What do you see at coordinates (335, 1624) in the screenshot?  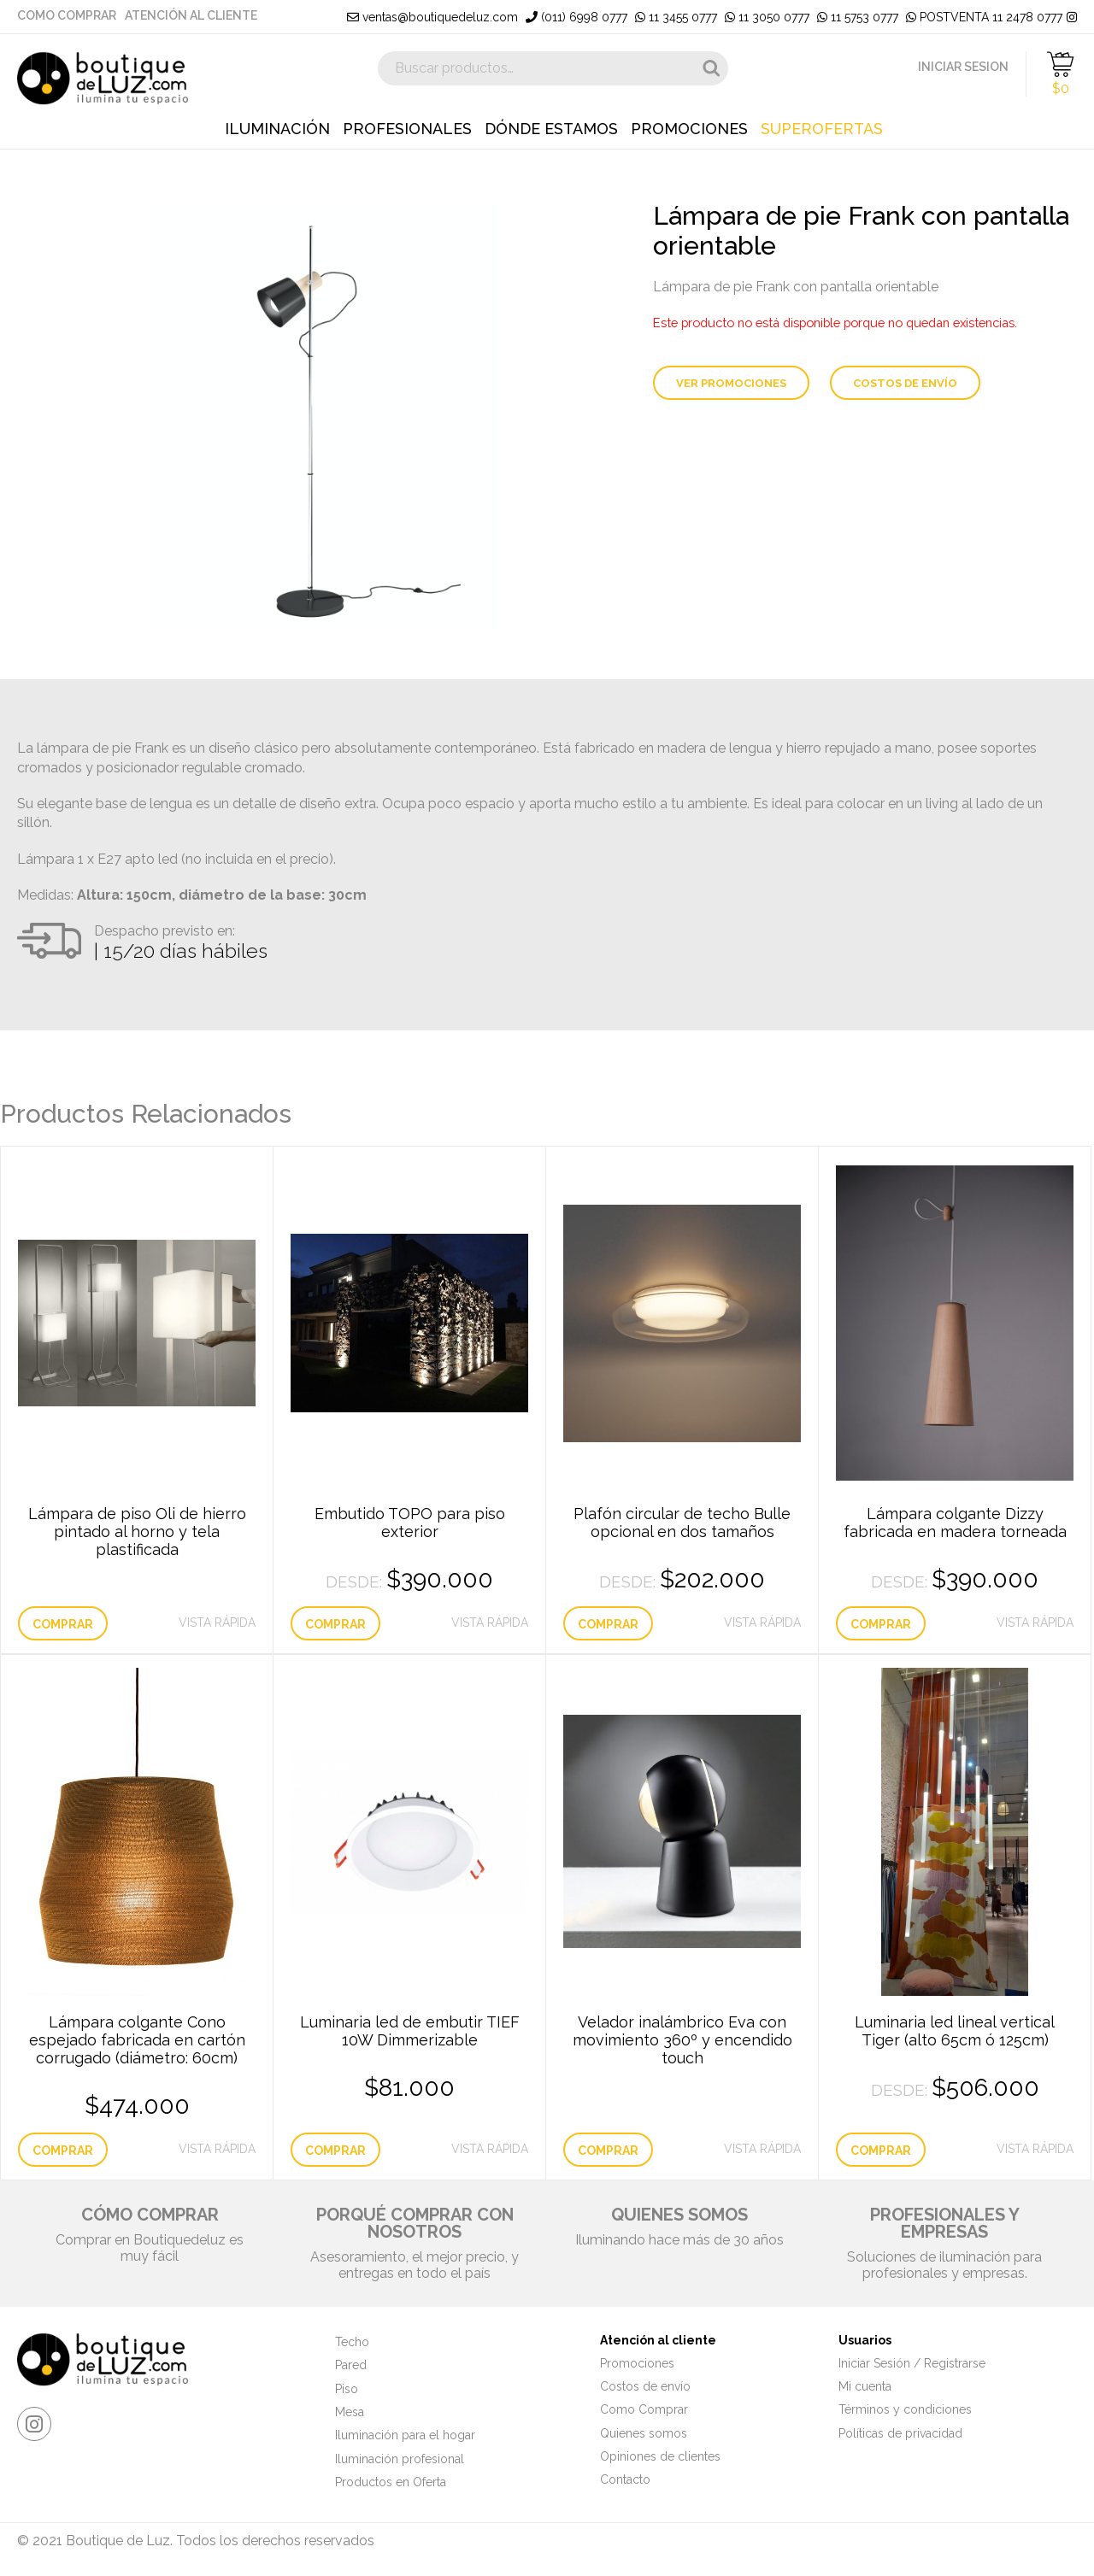 I see `Comprar [Elige las opciones para “Embutido TOPO para piso exterior”]` at bounding box center [335, 1624].